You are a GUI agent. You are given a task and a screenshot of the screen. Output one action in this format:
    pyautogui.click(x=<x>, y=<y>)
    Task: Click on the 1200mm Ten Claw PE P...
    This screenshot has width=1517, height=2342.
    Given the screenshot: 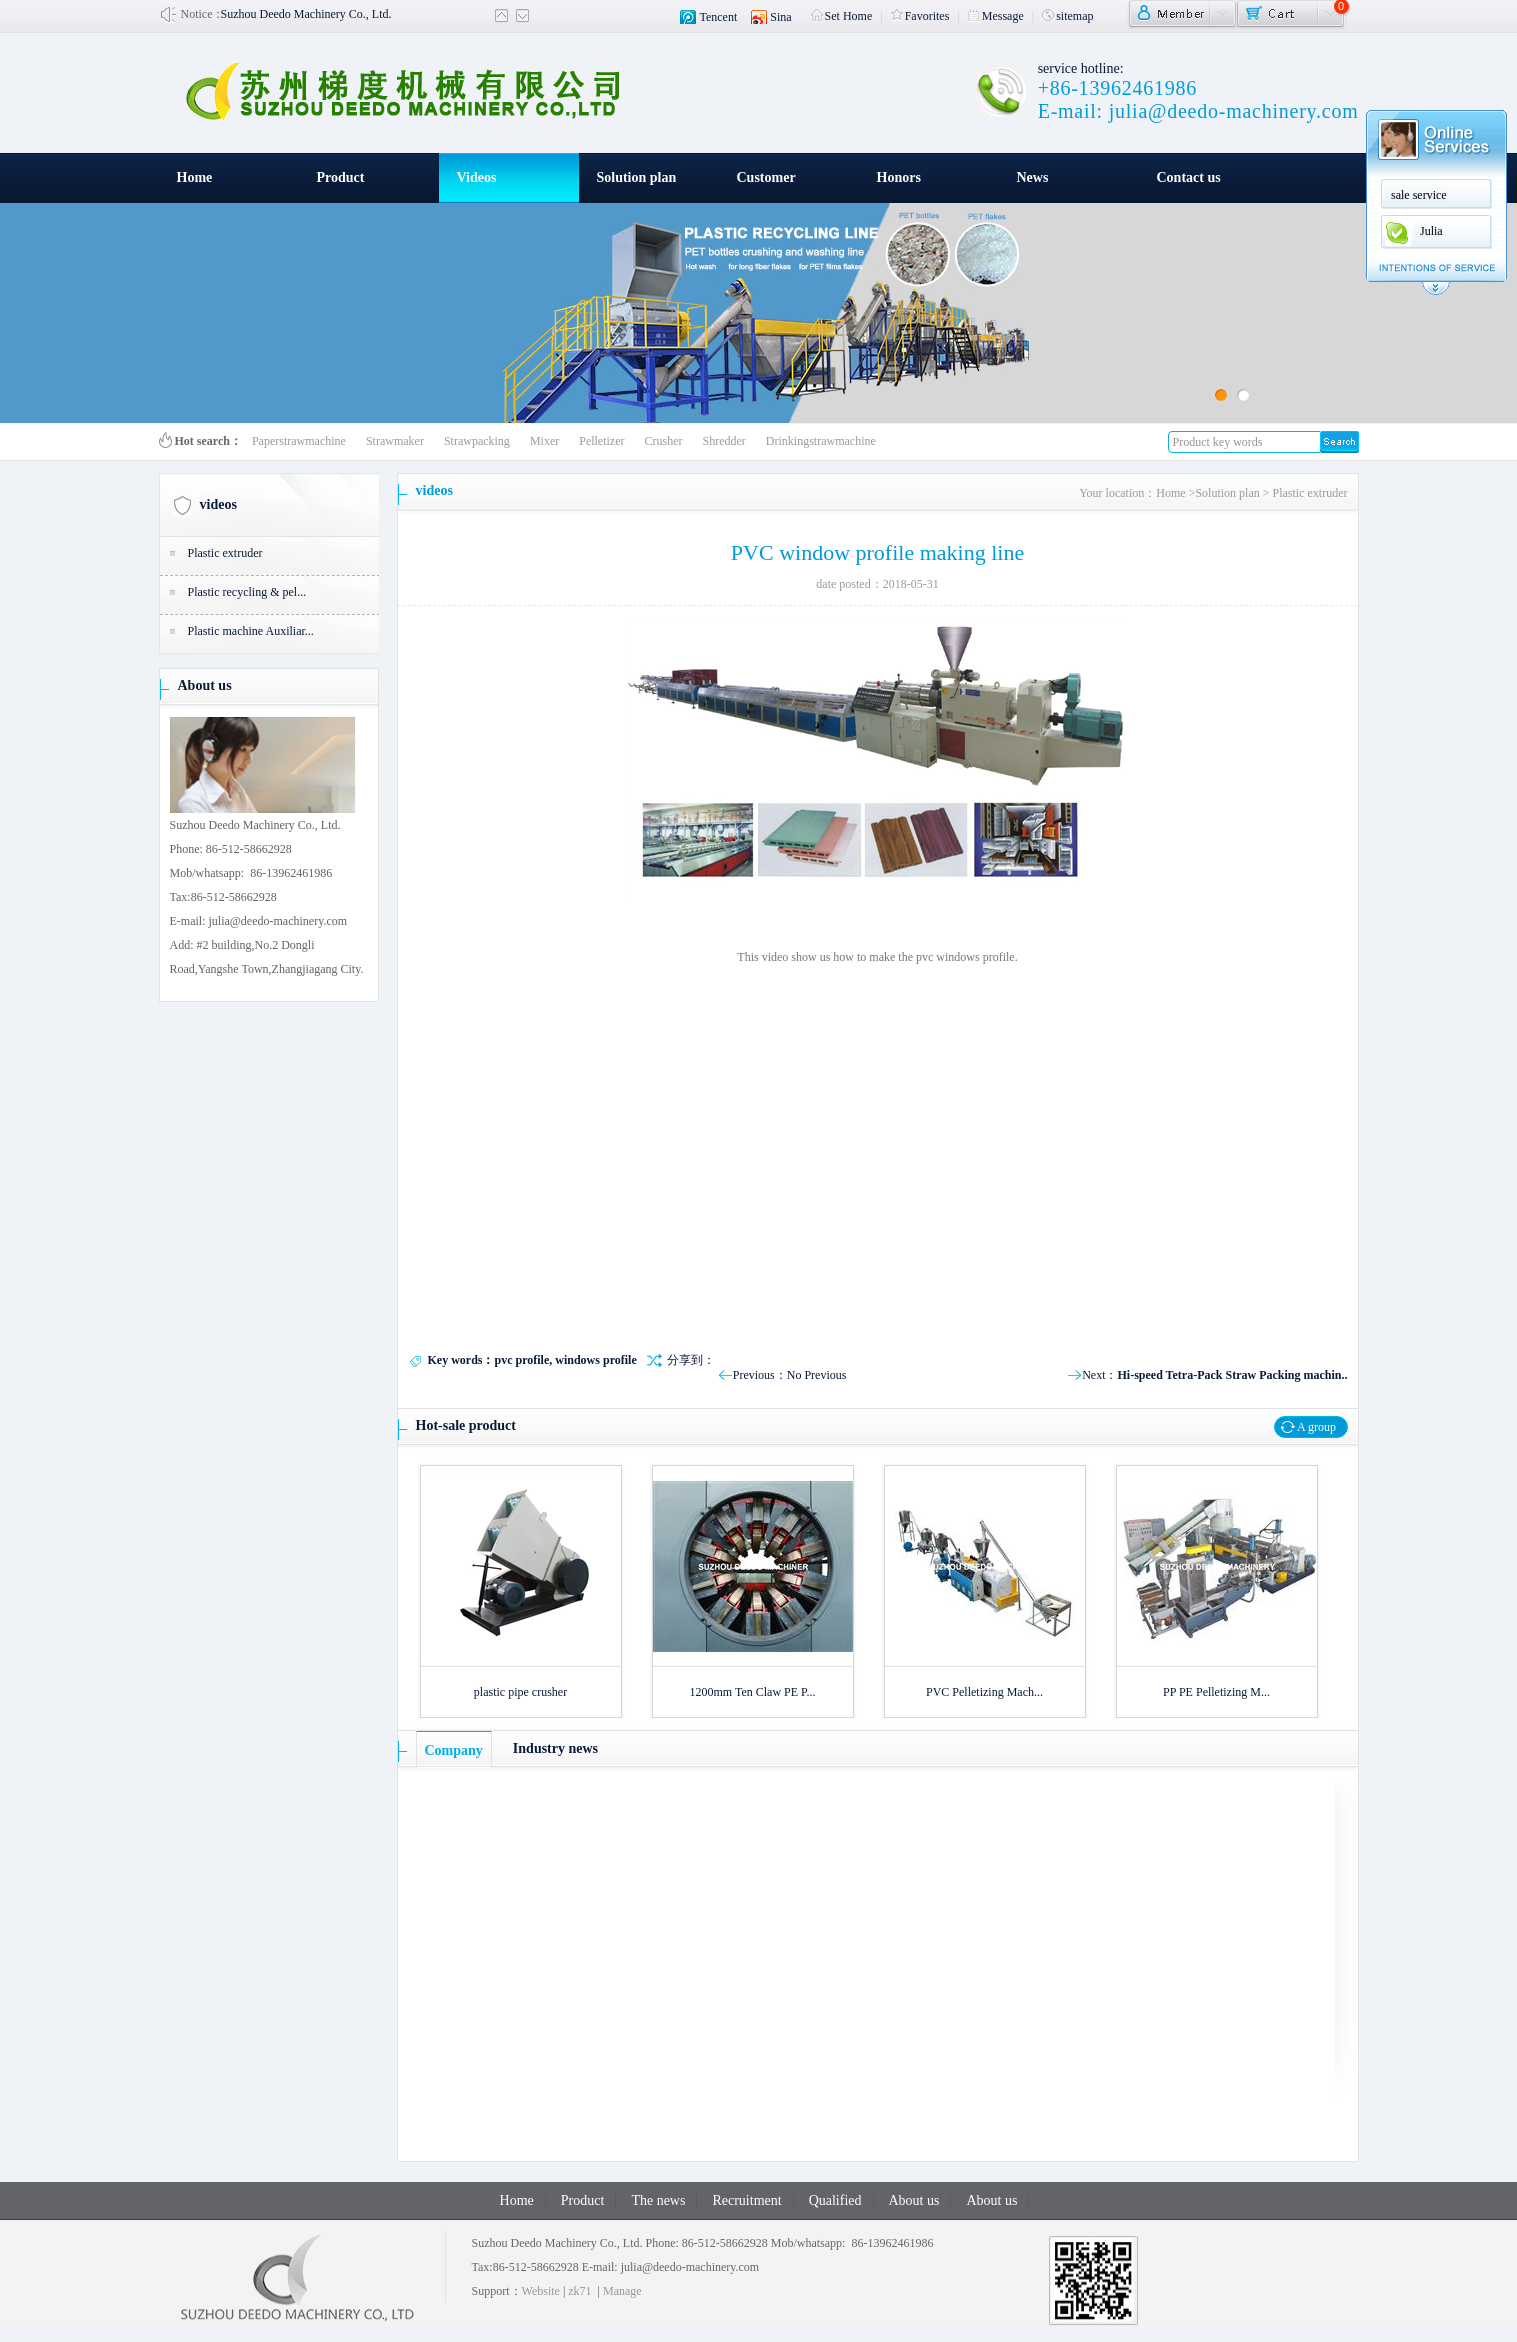 What is the action you would take?
    pyautogui.click(x=753, y=1692)
    